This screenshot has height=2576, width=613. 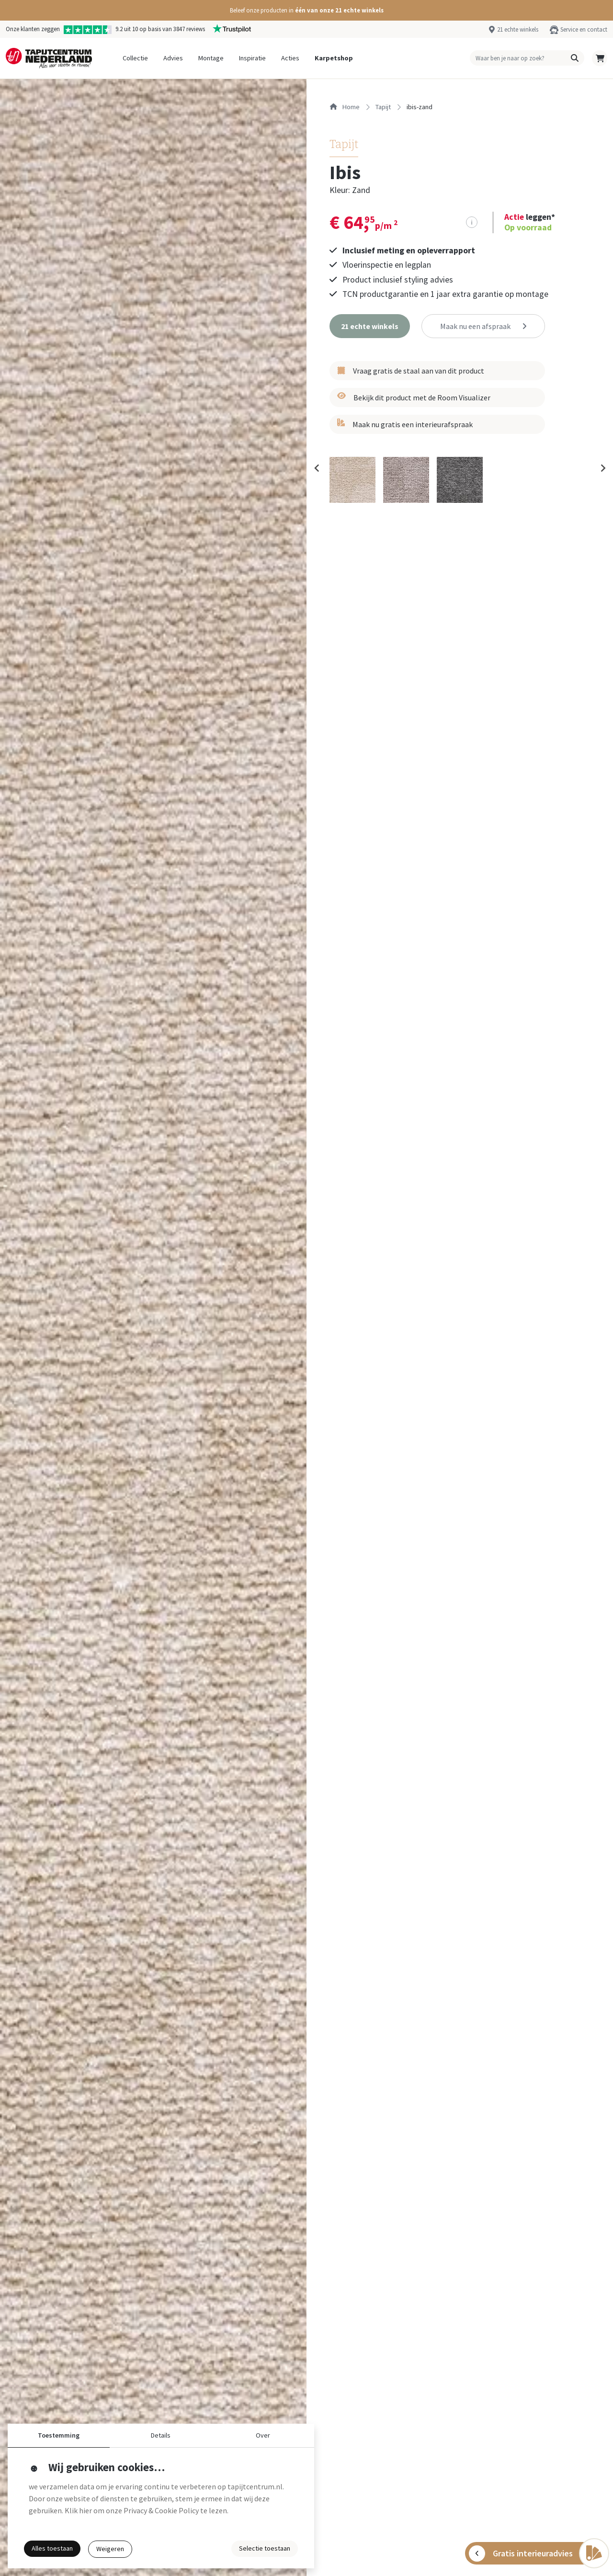 I want to click on Service en contact, so click(x=583, y=29).